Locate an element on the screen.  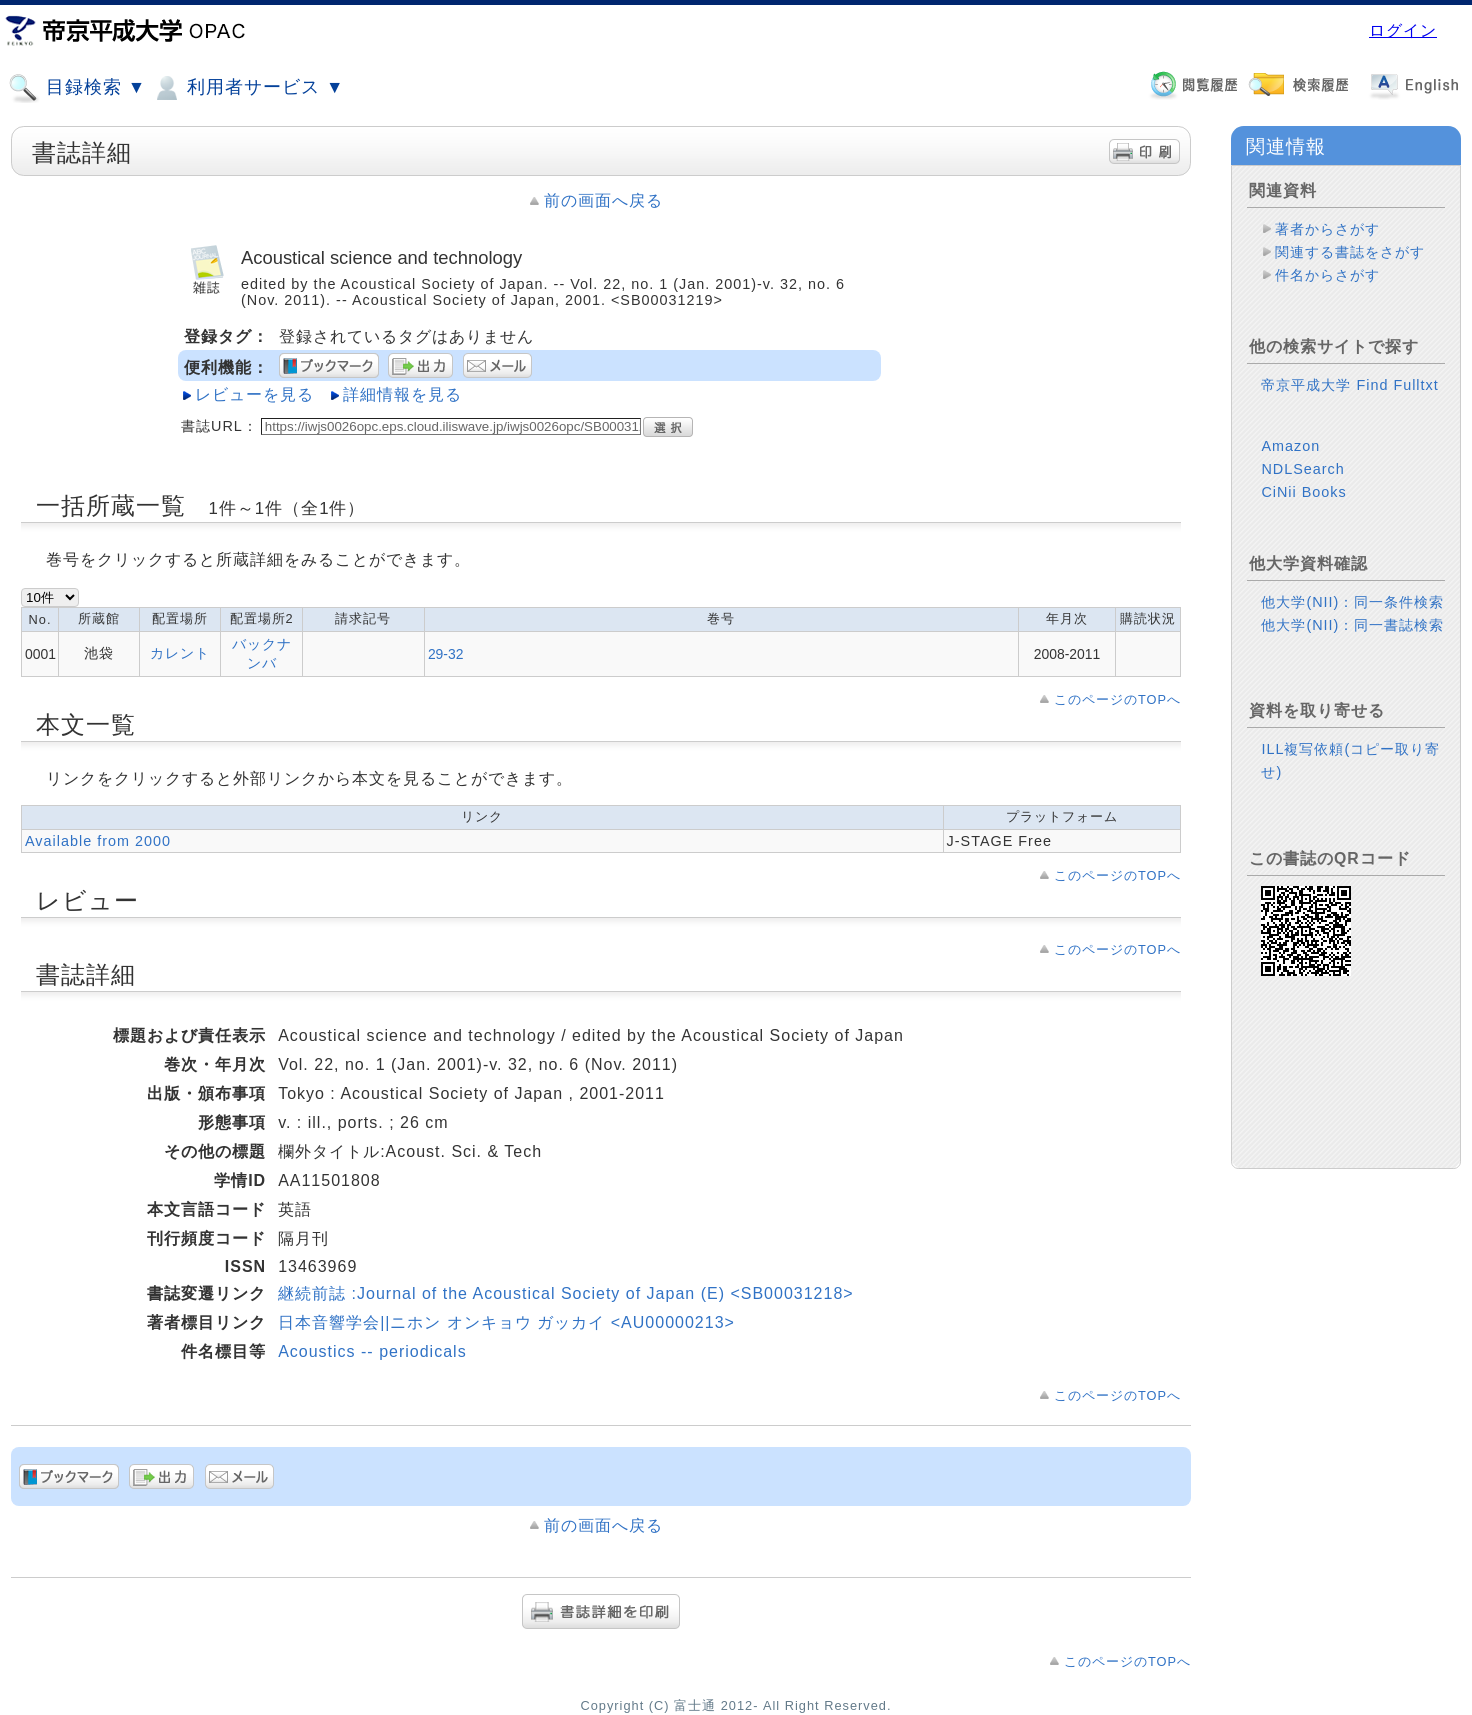
NDLSearch is located at coordinates (1302, 469).